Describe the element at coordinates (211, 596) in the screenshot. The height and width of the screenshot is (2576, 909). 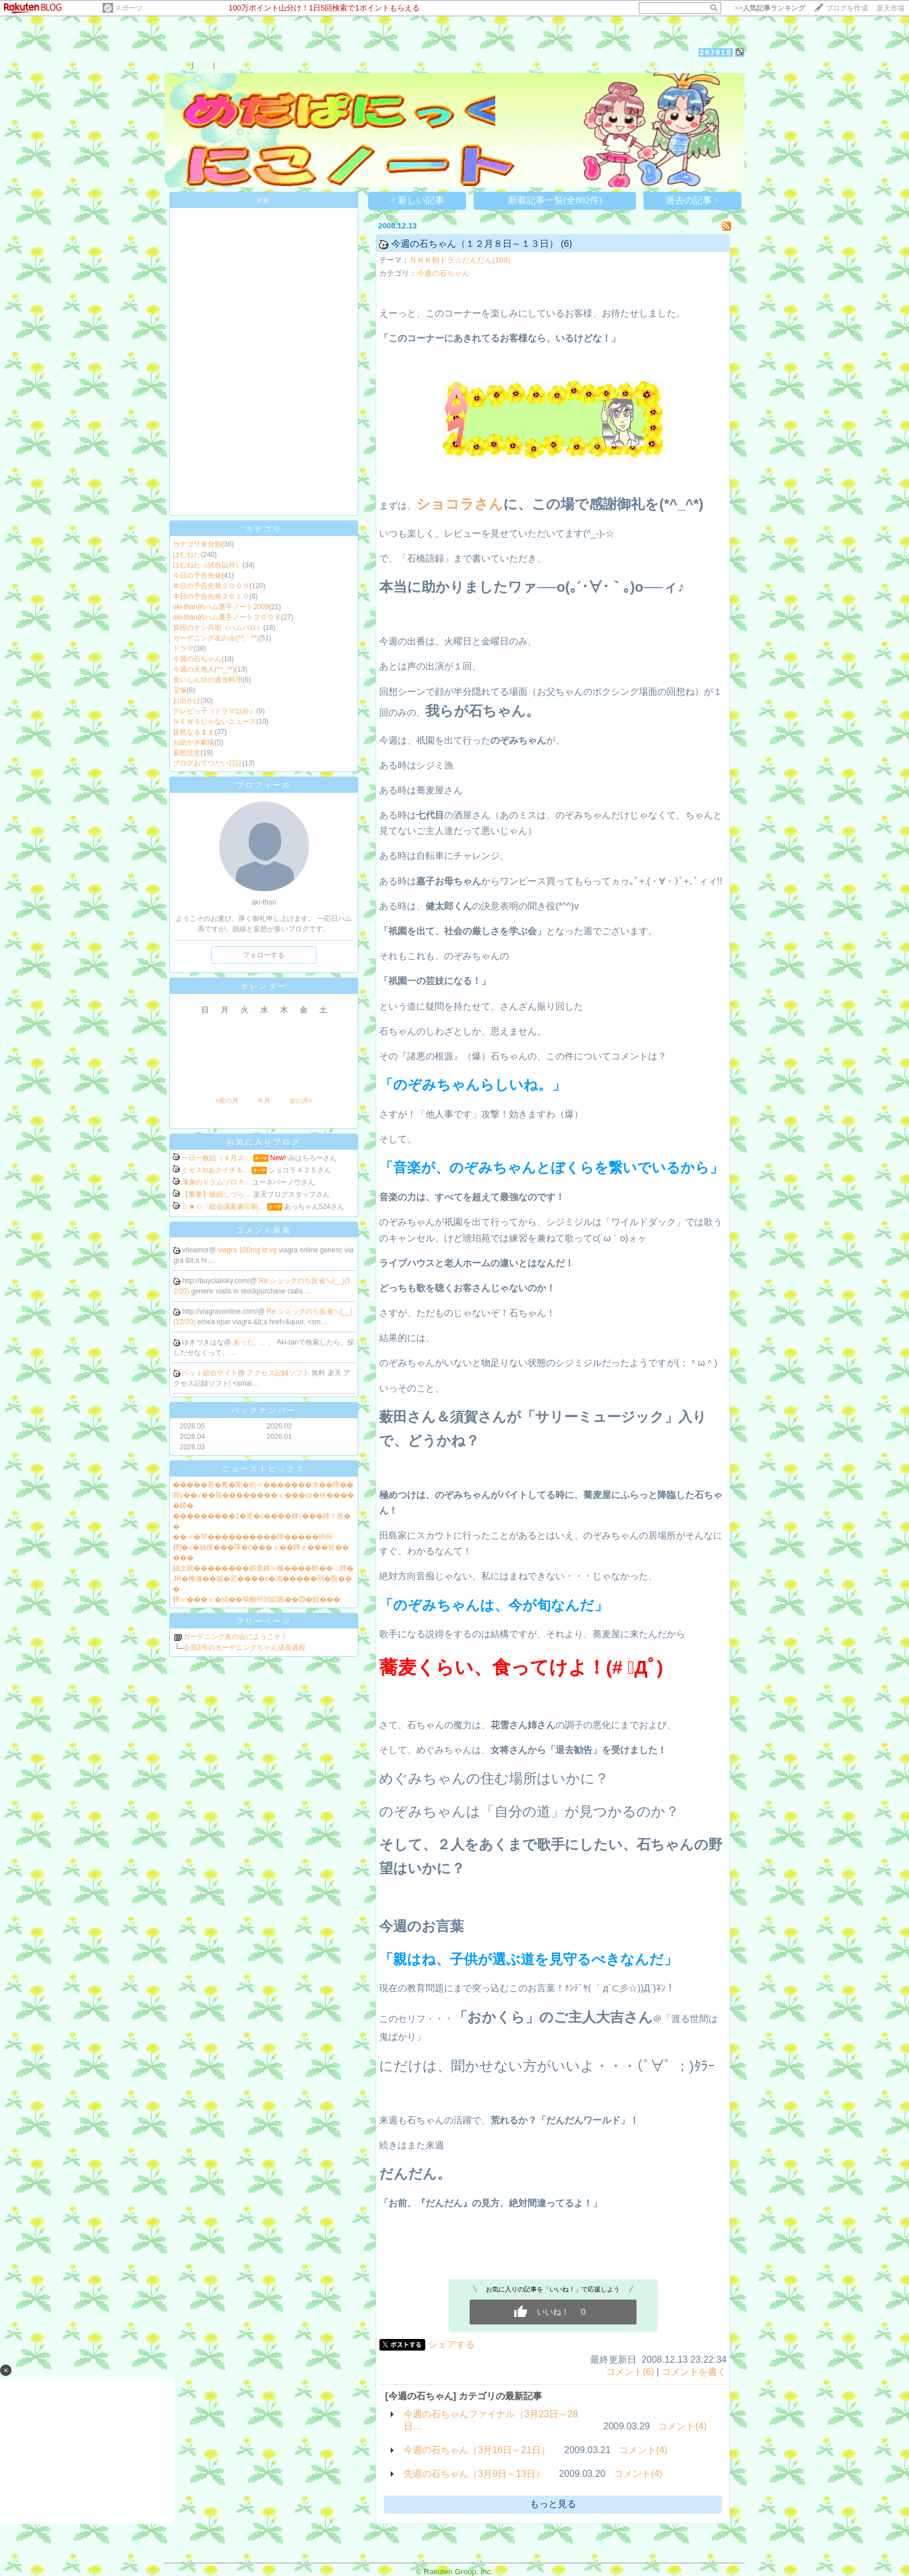
I see `本日の予告先発２０１０` at that location.